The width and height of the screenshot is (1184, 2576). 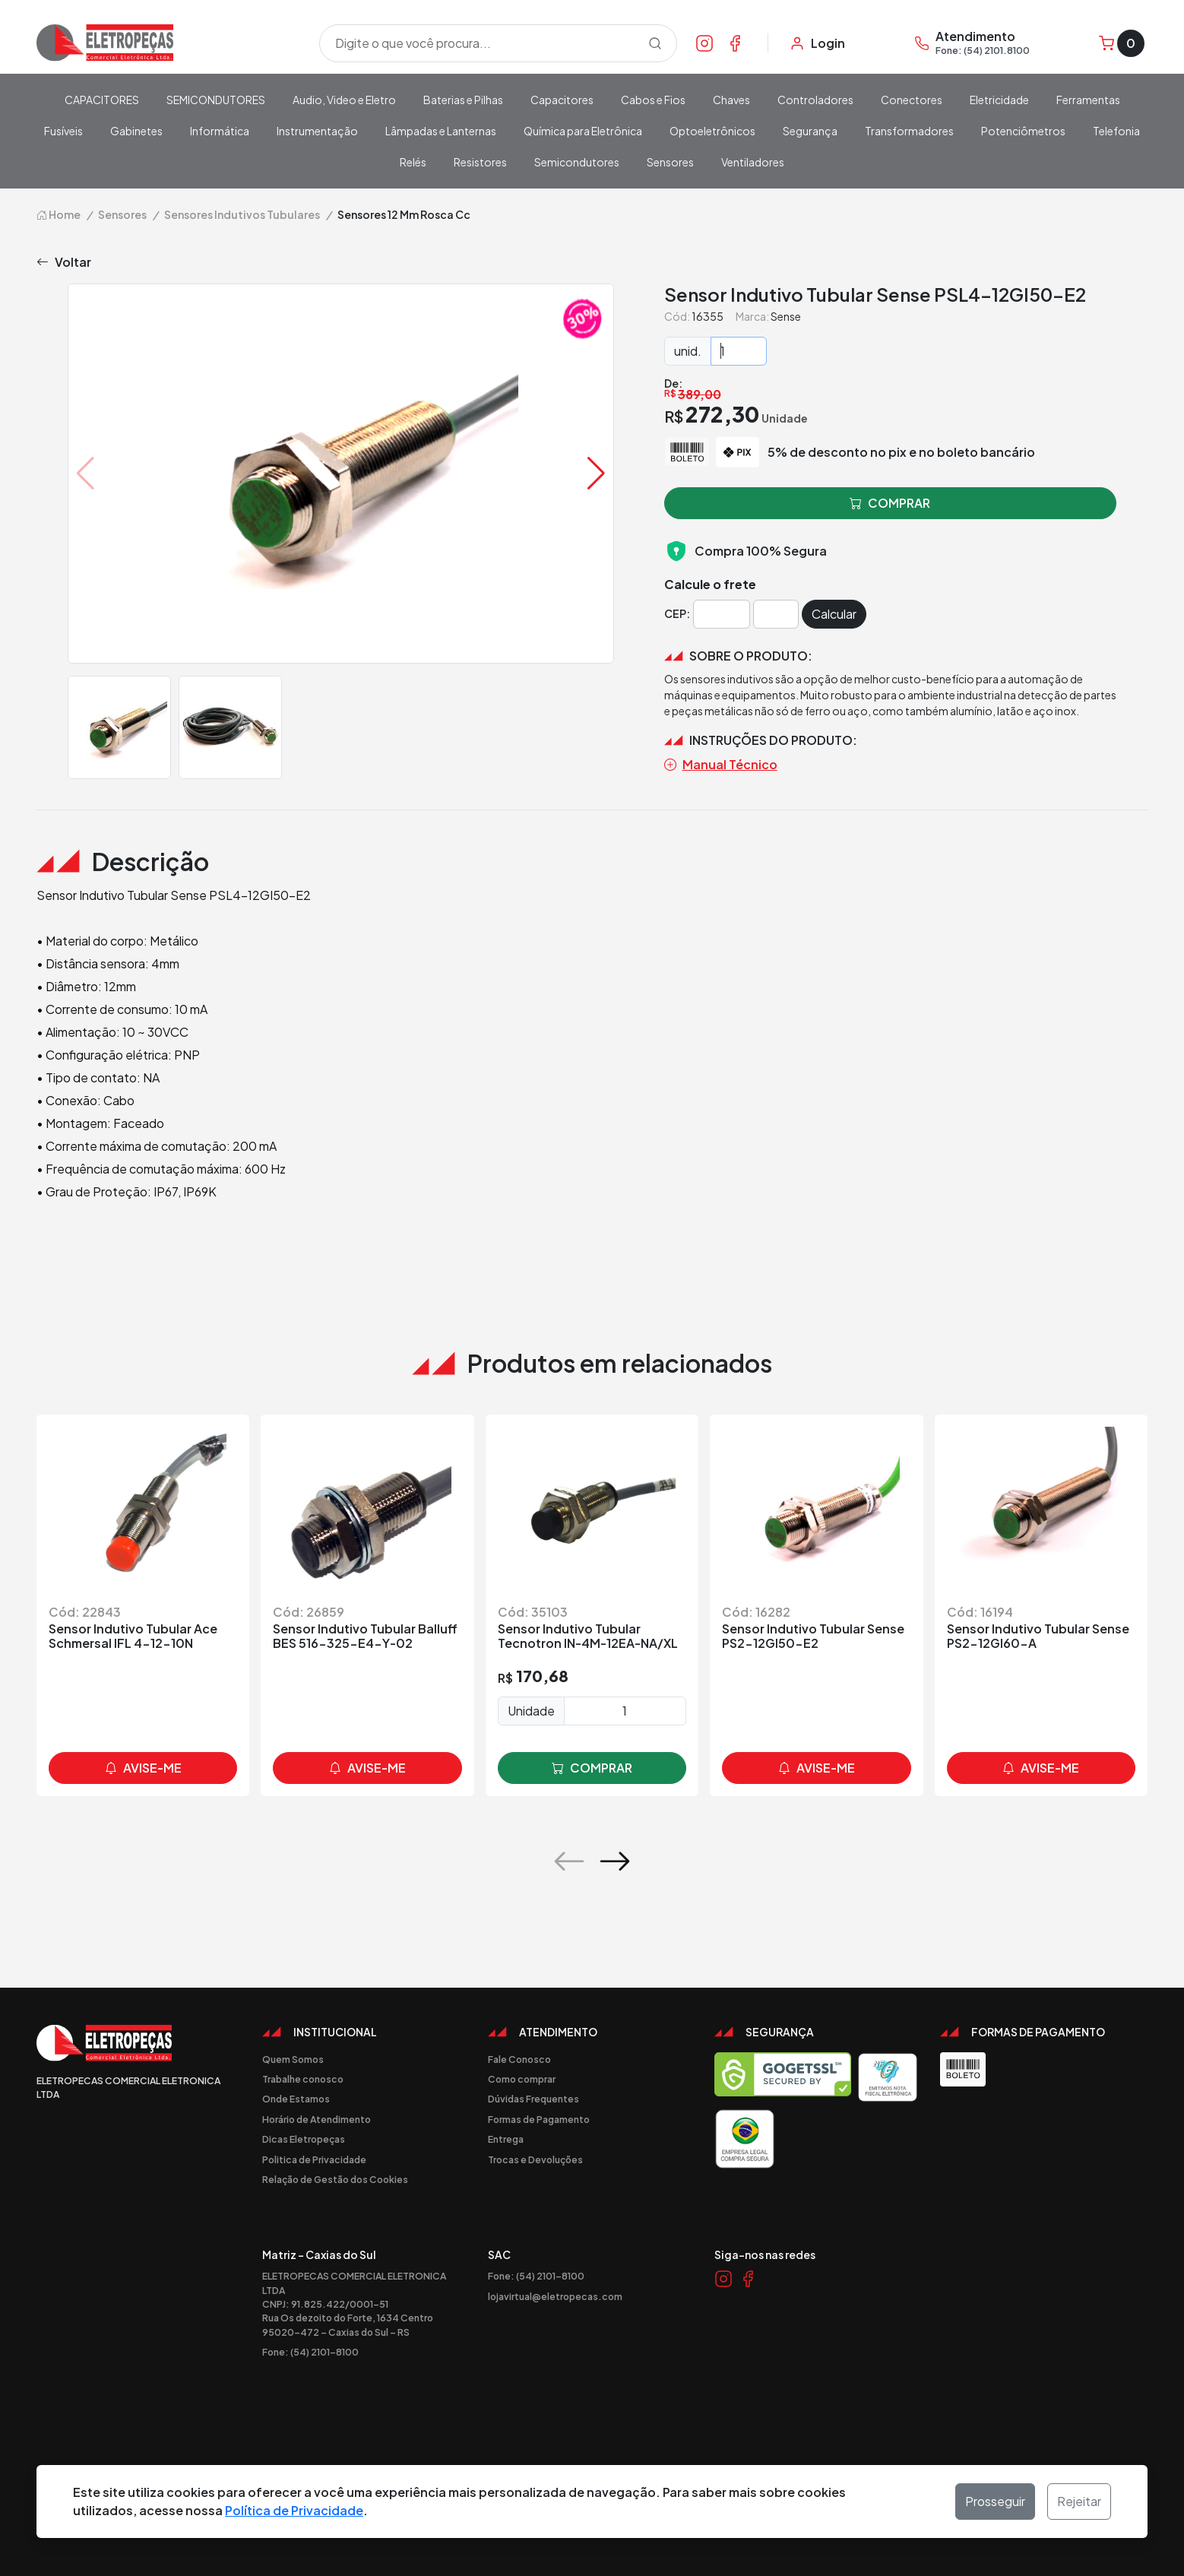 What do you see at coordinates (335, 2179) in the screenshot?
I see `Relação de Gestão dos Cookies` at bounding box center [335, 2179].